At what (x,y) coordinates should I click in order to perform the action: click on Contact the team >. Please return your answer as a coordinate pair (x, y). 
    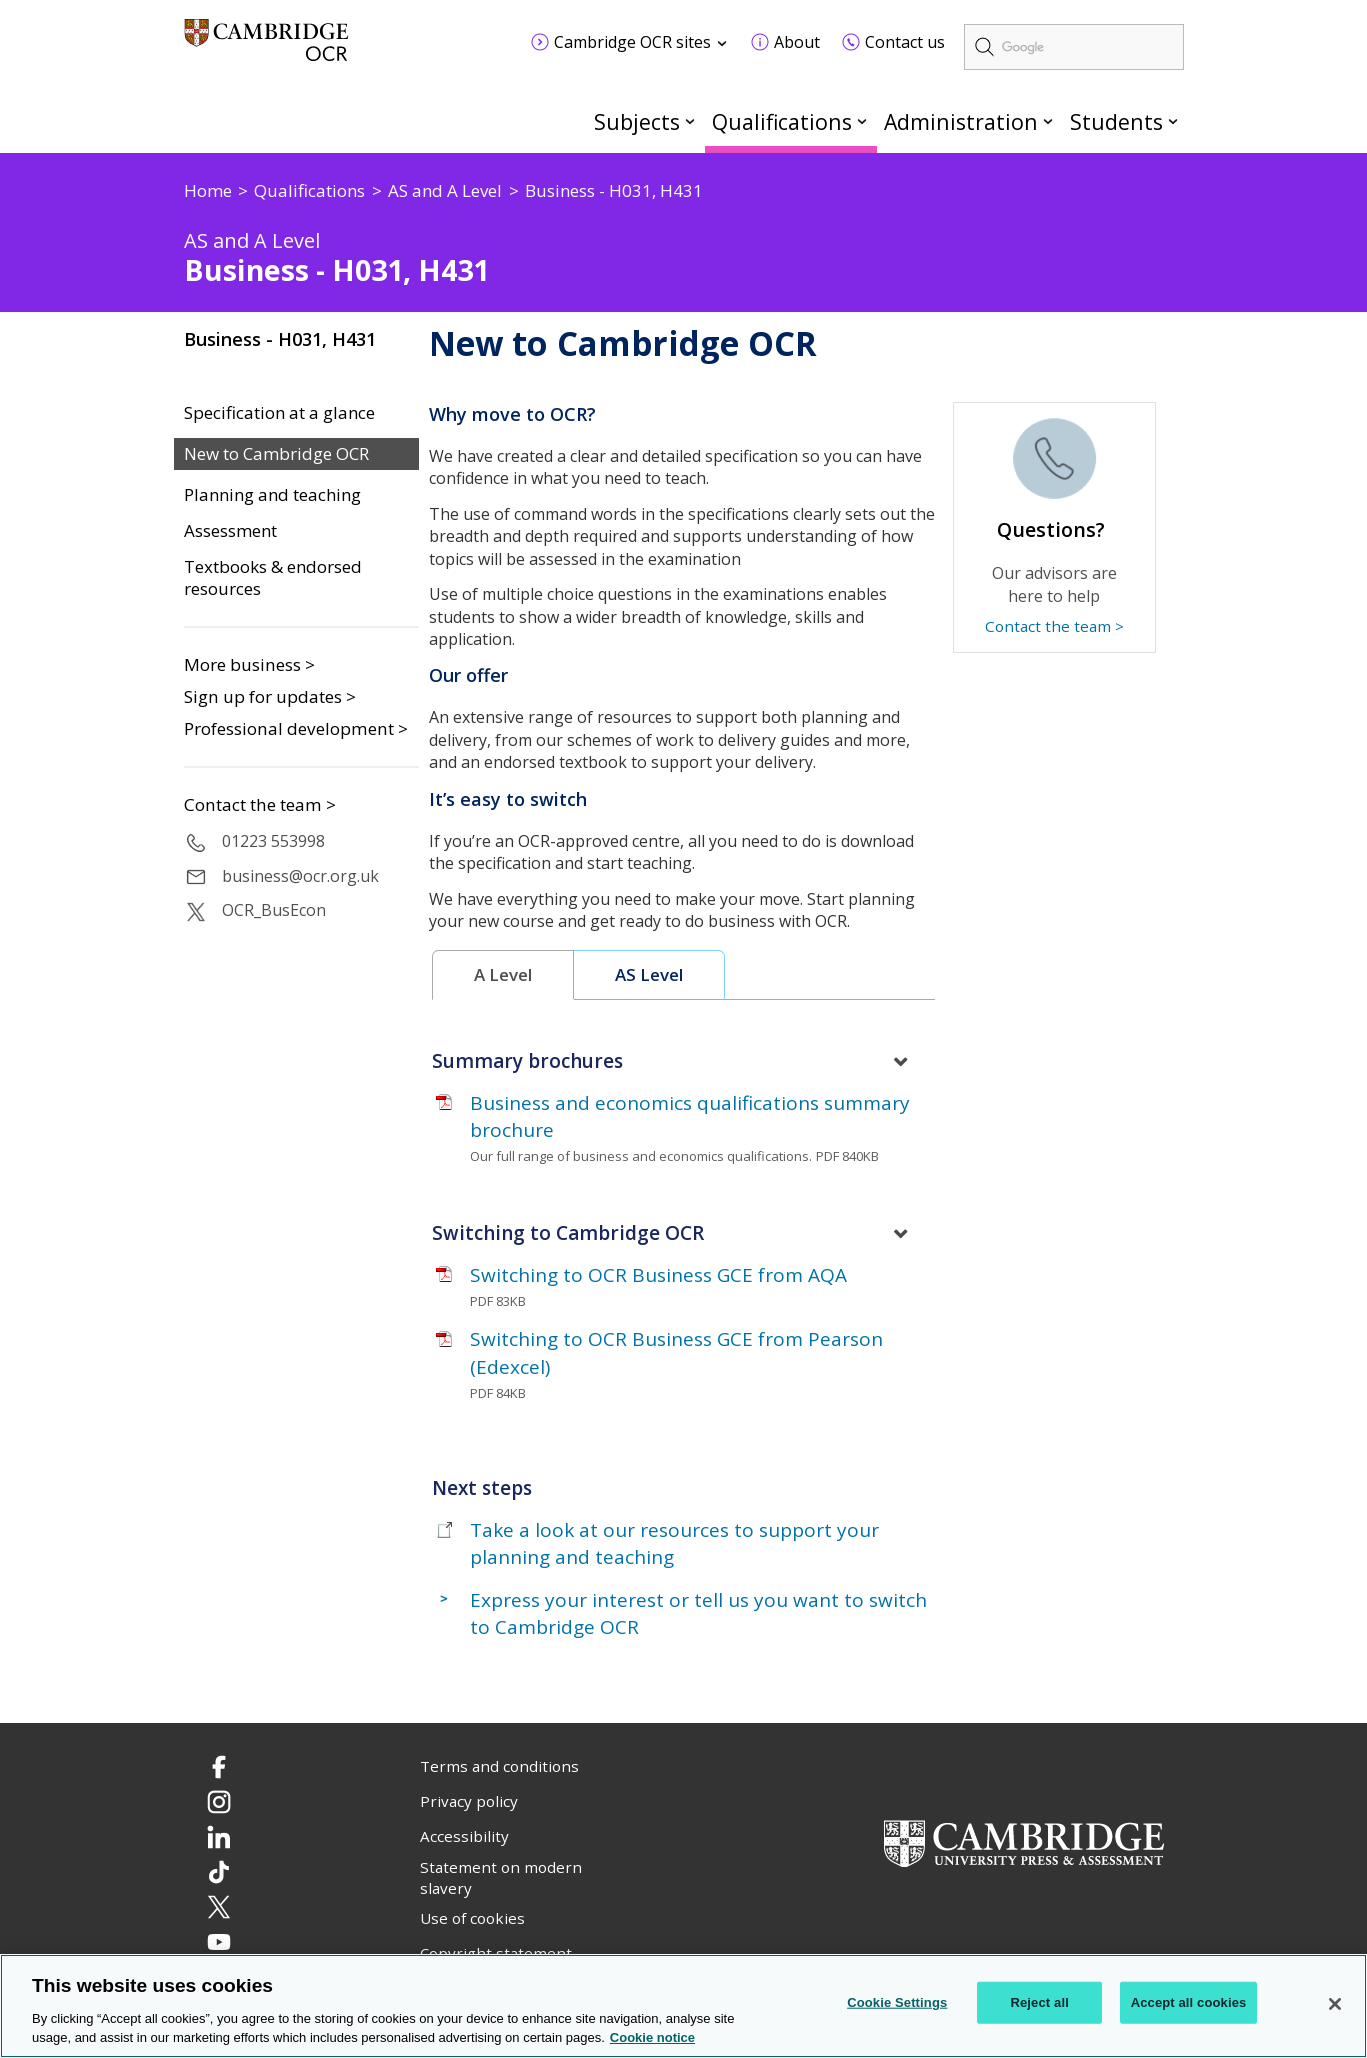
    Looking at the image, I should click on (260, 805).